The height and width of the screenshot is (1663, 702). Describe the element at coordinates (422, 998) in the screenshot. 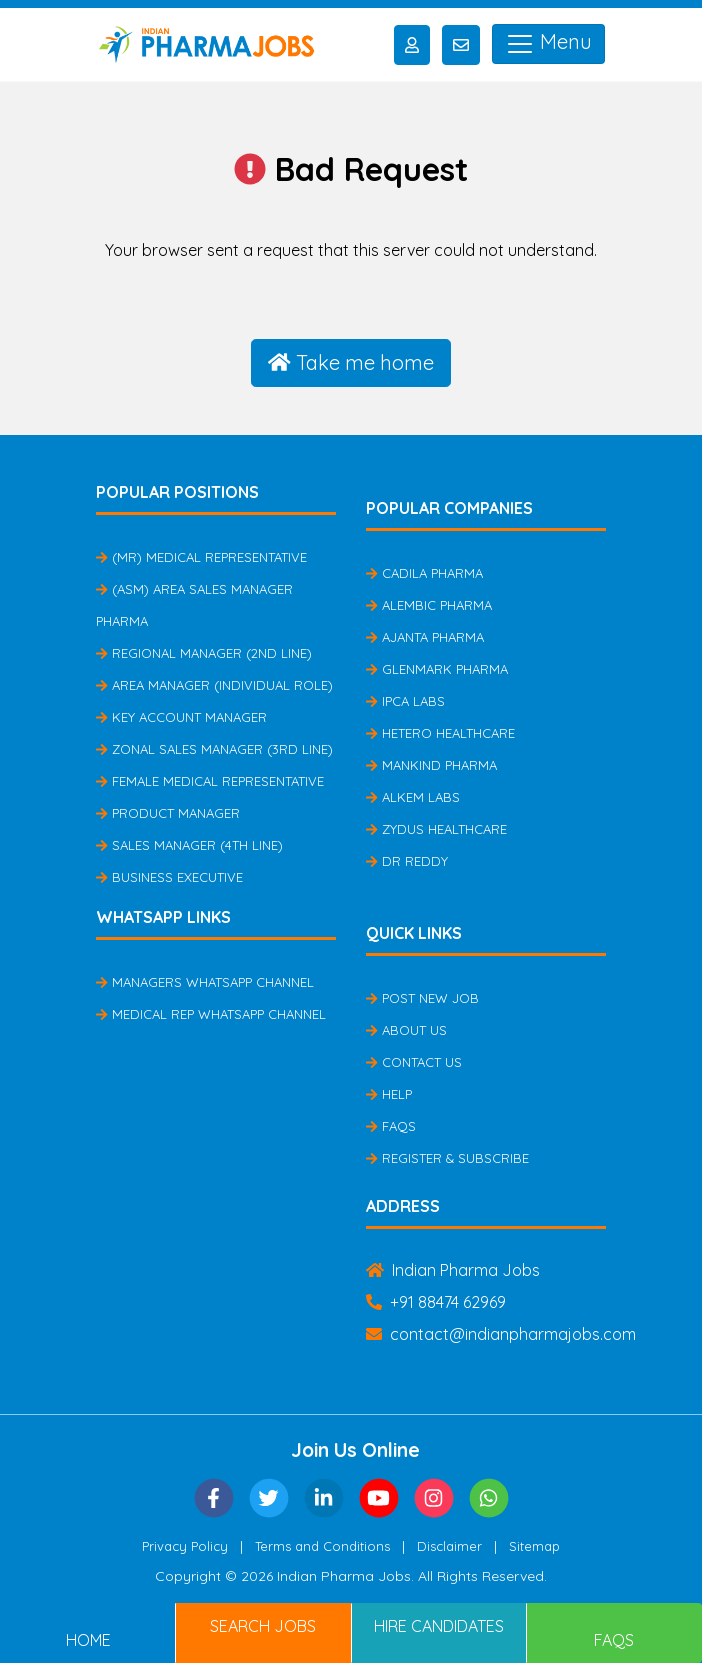

I see `Post New Job` at that location.